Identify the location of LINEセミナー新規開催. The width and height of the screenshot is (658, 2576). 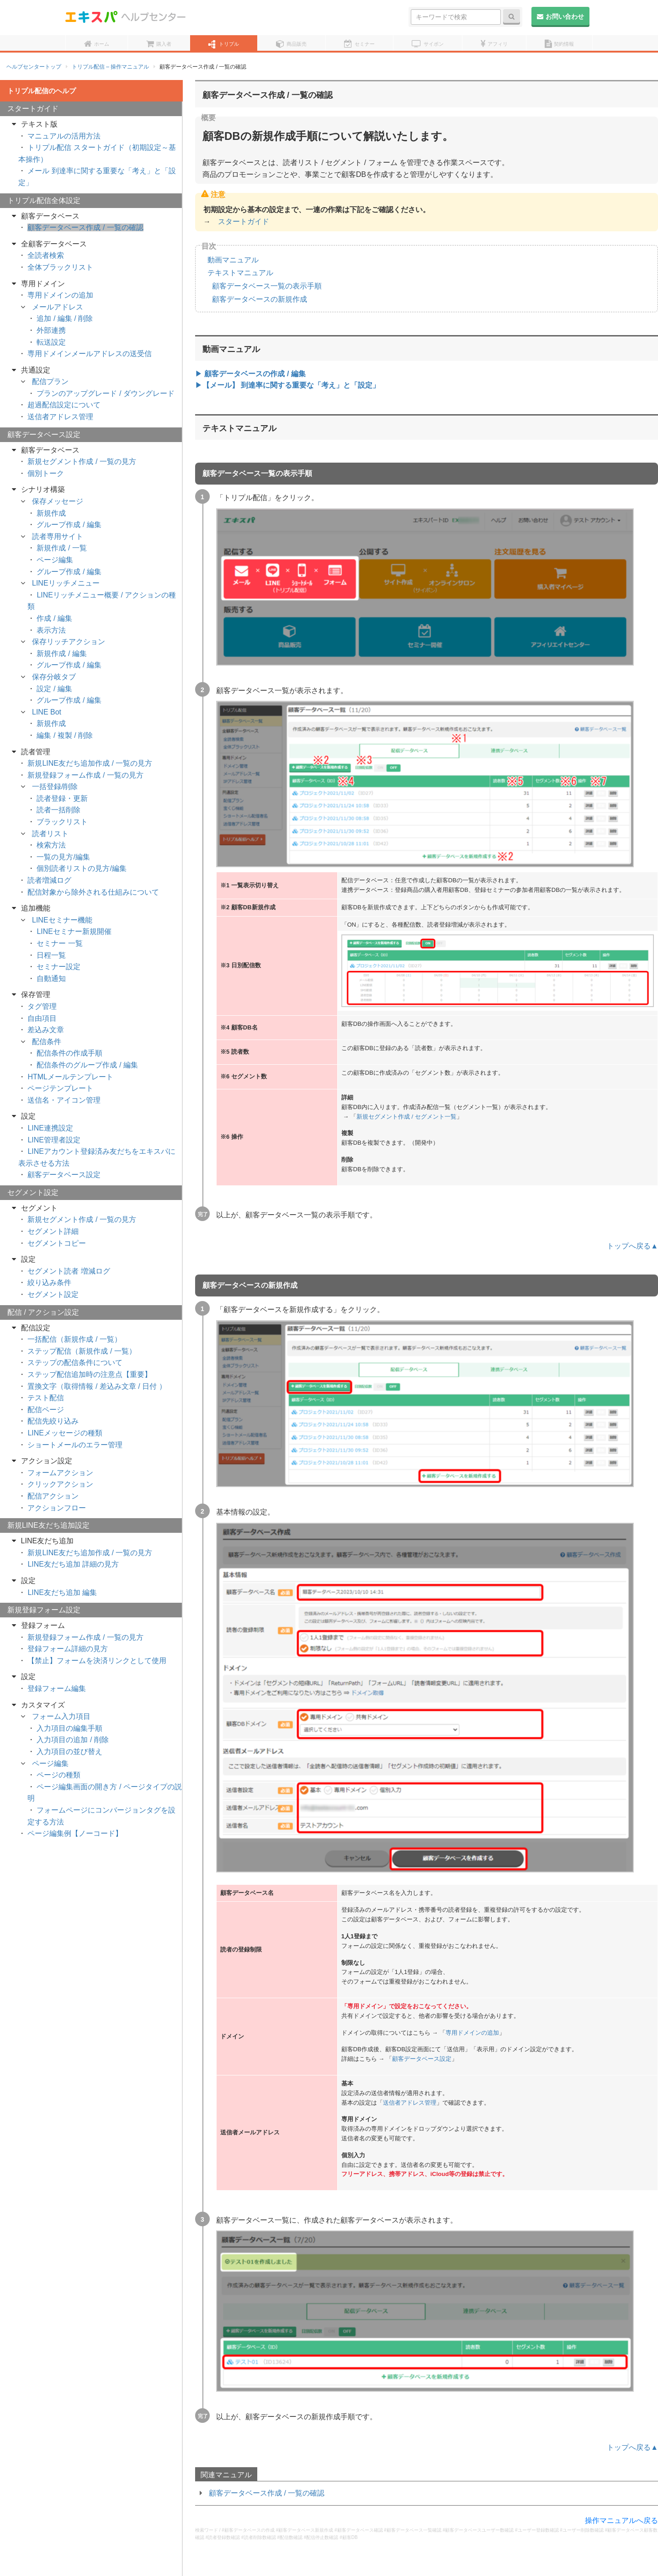
(74, 931).